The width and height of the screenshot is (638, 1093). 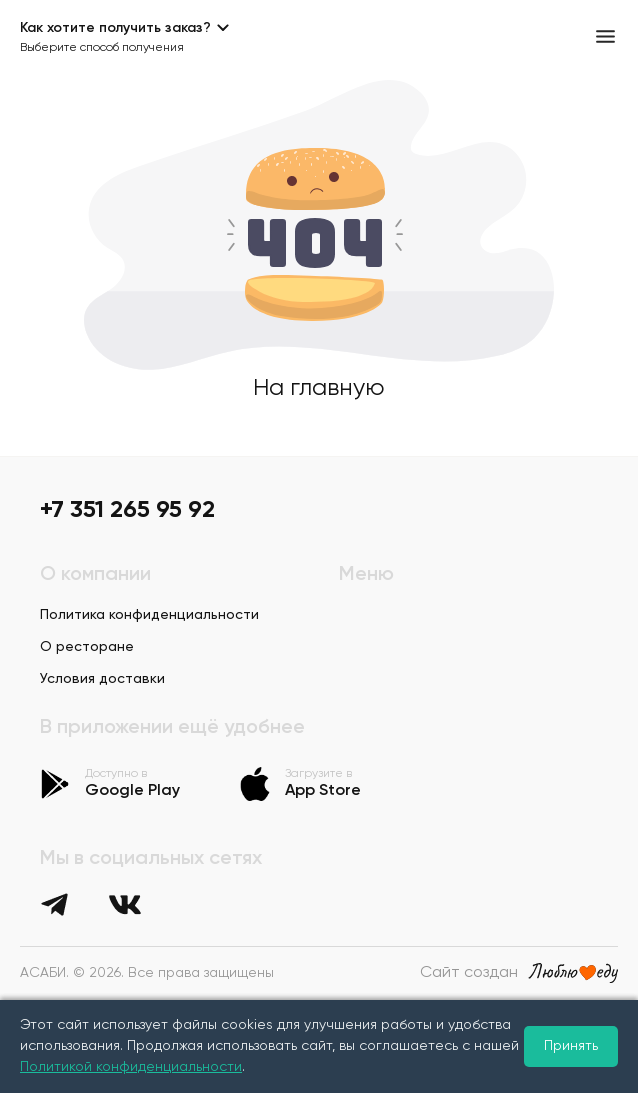 What do you see at coordinates (127, 510) in the screenshot?
I see `+7 351 265 95 92` at bounding box center [127, 510].